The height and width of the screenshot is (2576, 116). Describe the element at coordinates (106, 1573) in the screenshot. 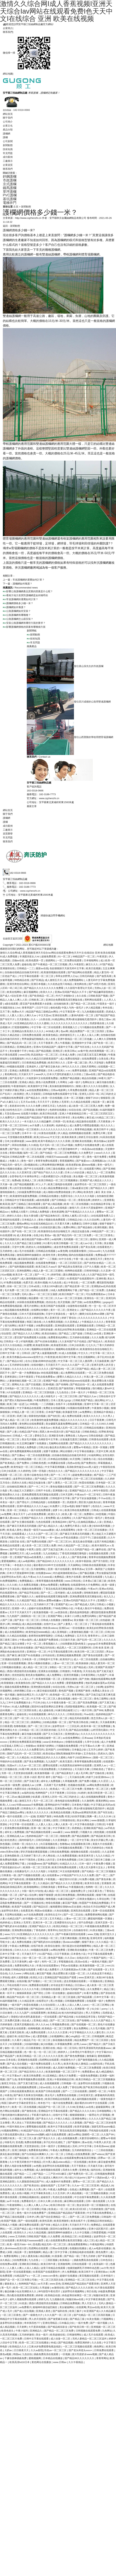

I see `男女做爰猛烈刺激` at that location.